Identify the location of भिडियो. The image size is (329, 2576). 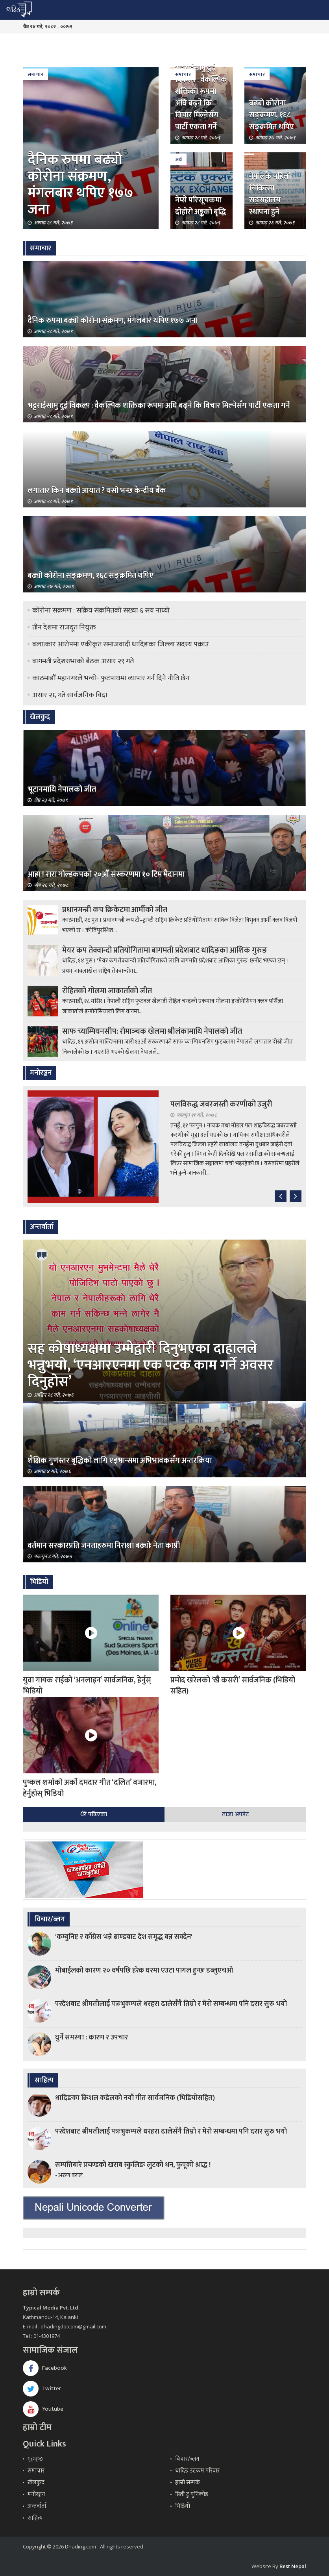
(182, 2506).